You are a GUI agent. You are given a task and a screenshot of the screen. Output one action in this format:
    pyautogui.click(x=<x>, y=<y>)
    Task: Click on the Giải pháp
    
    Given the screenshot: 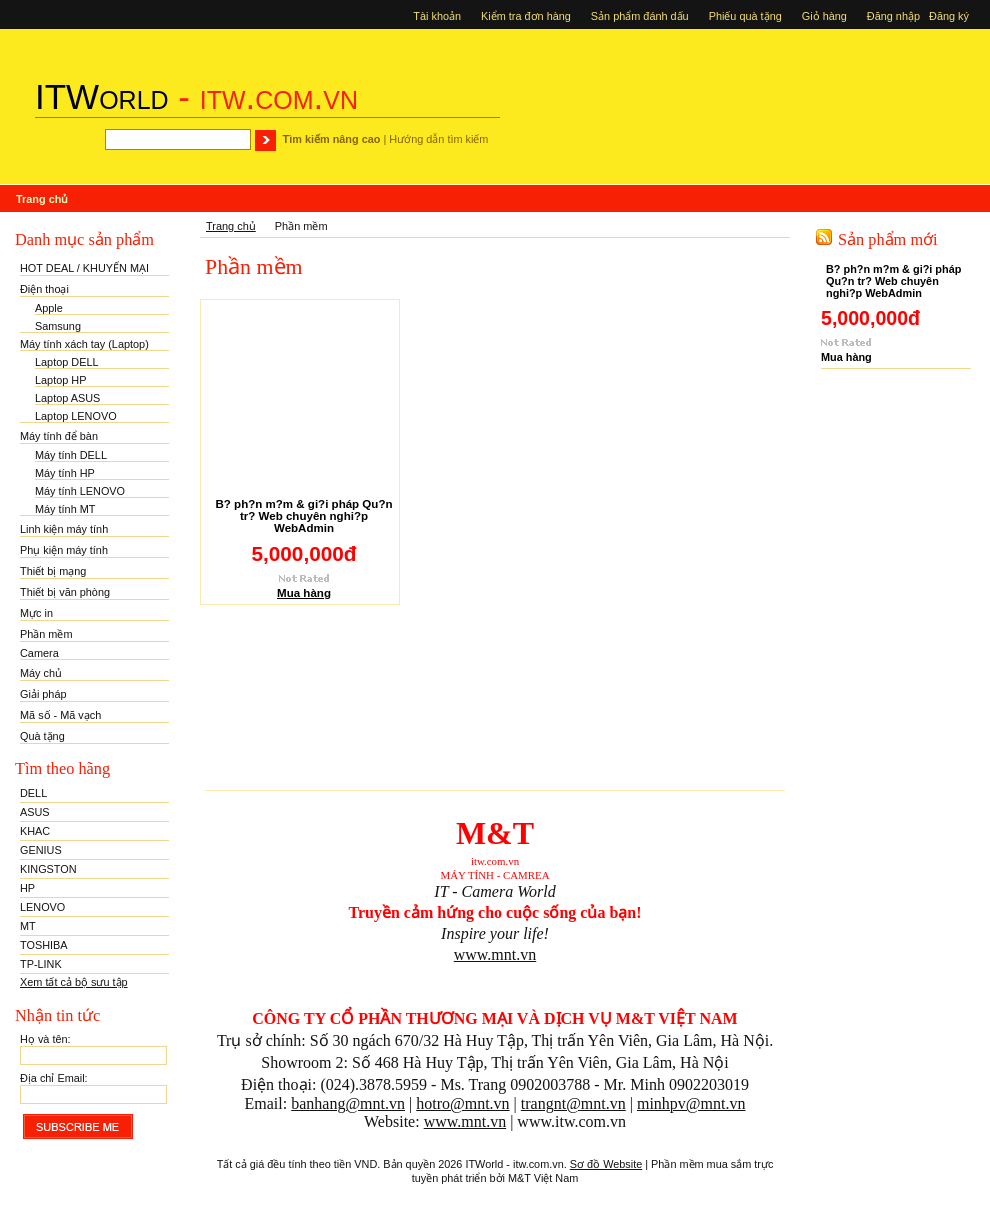 What is the action you would take?
    pyautogui.click(x=43, y=694)
    